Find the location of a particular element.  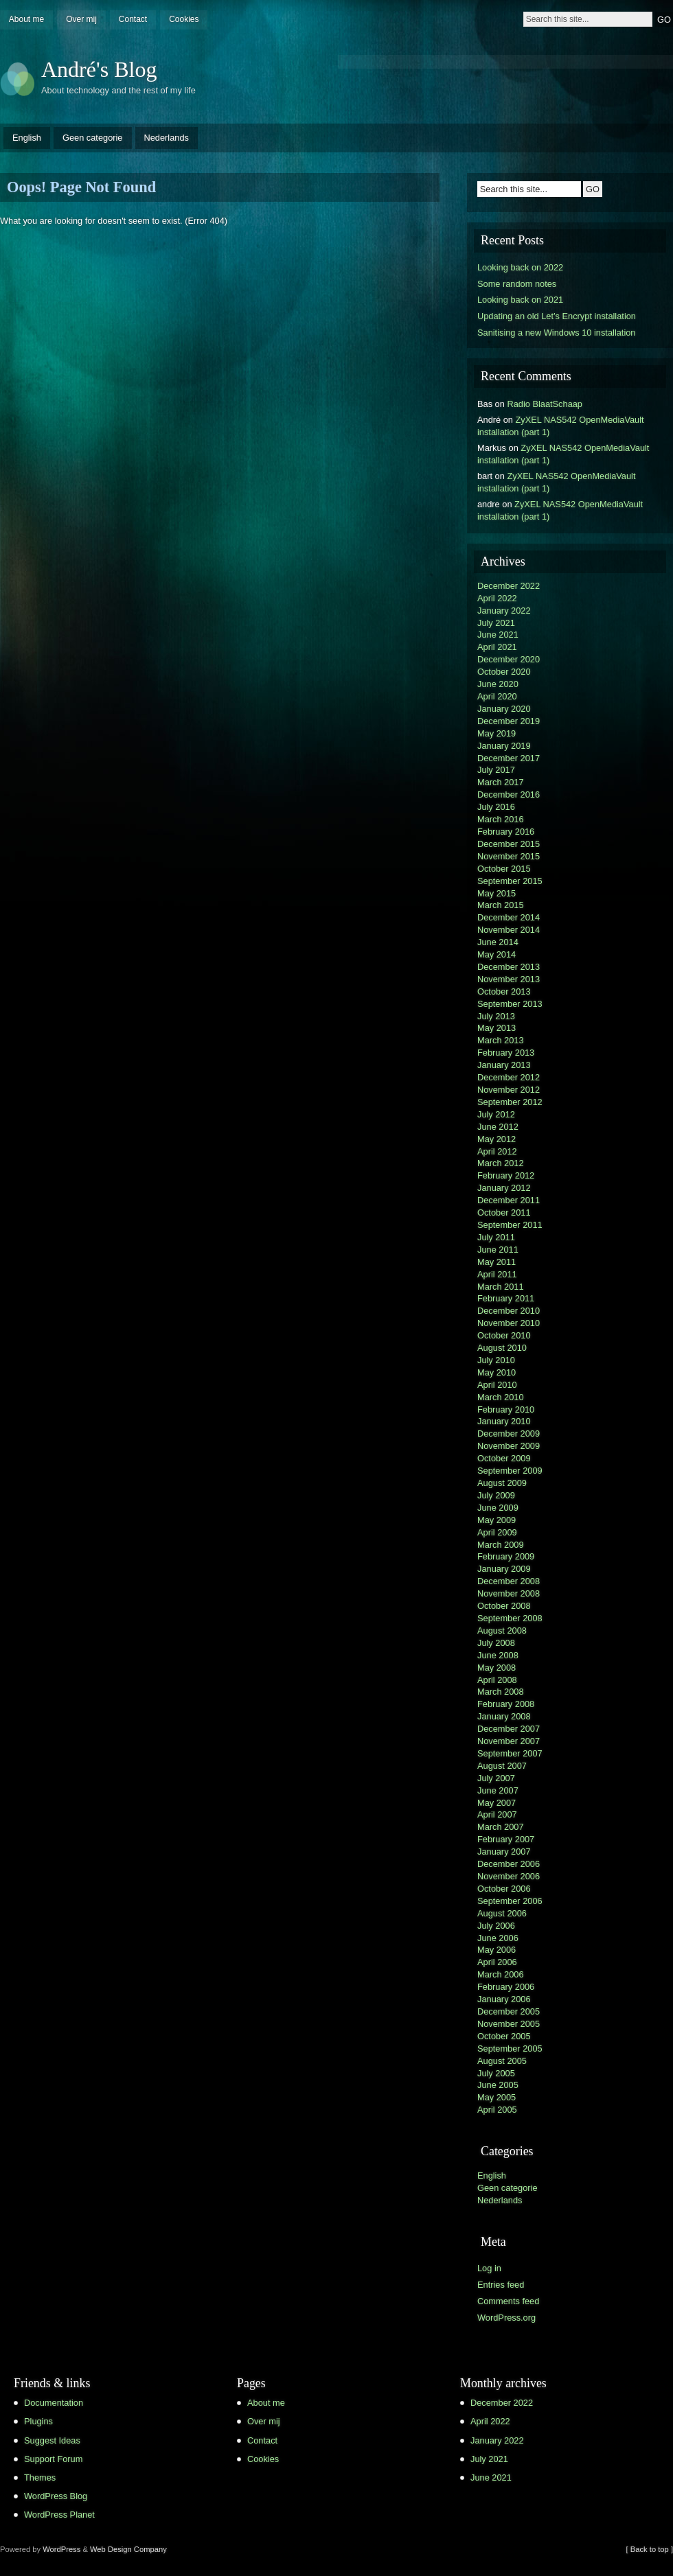

April 2010 is located at coordinates (497, 1385).